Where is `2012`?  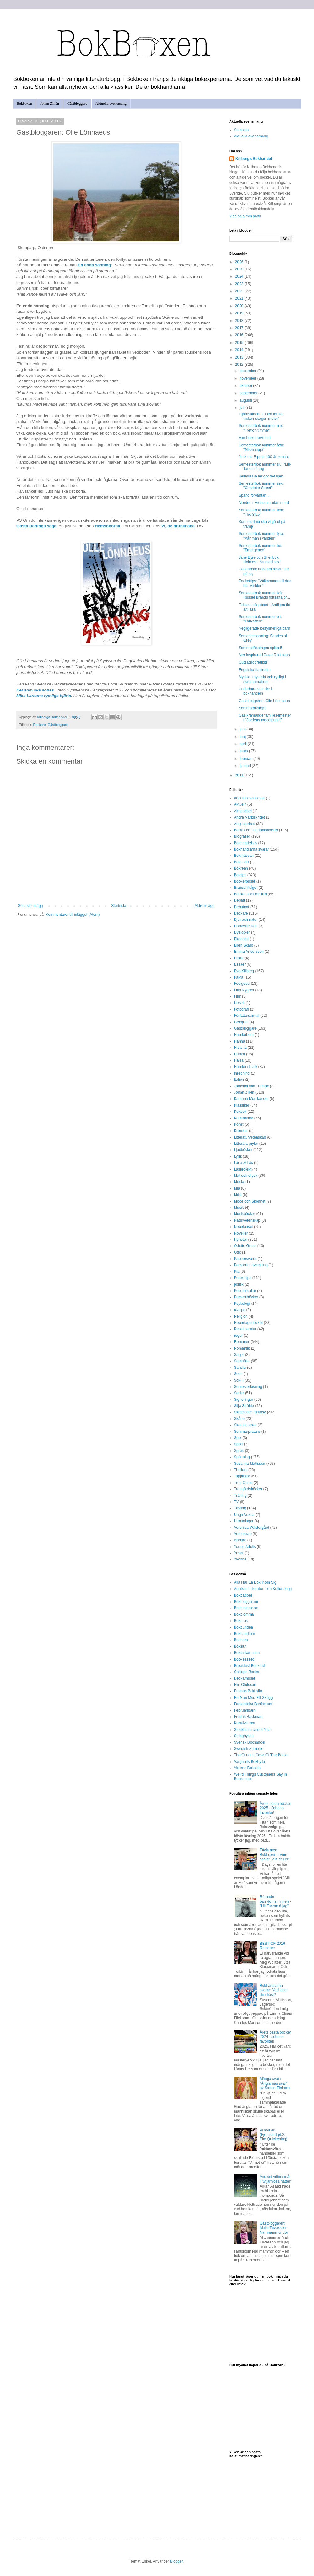 2012 is located at coordinates (240, 364).